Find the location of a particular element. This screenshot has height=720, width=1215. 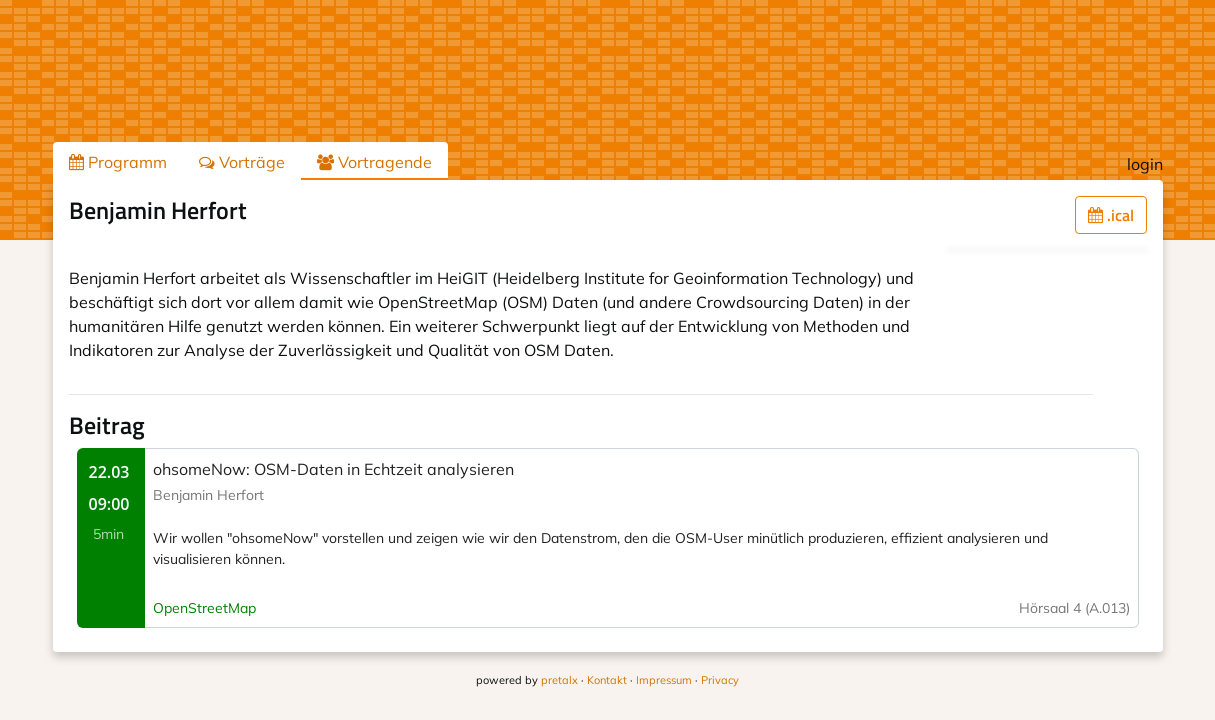

login is located at coordinates (1145, 164).